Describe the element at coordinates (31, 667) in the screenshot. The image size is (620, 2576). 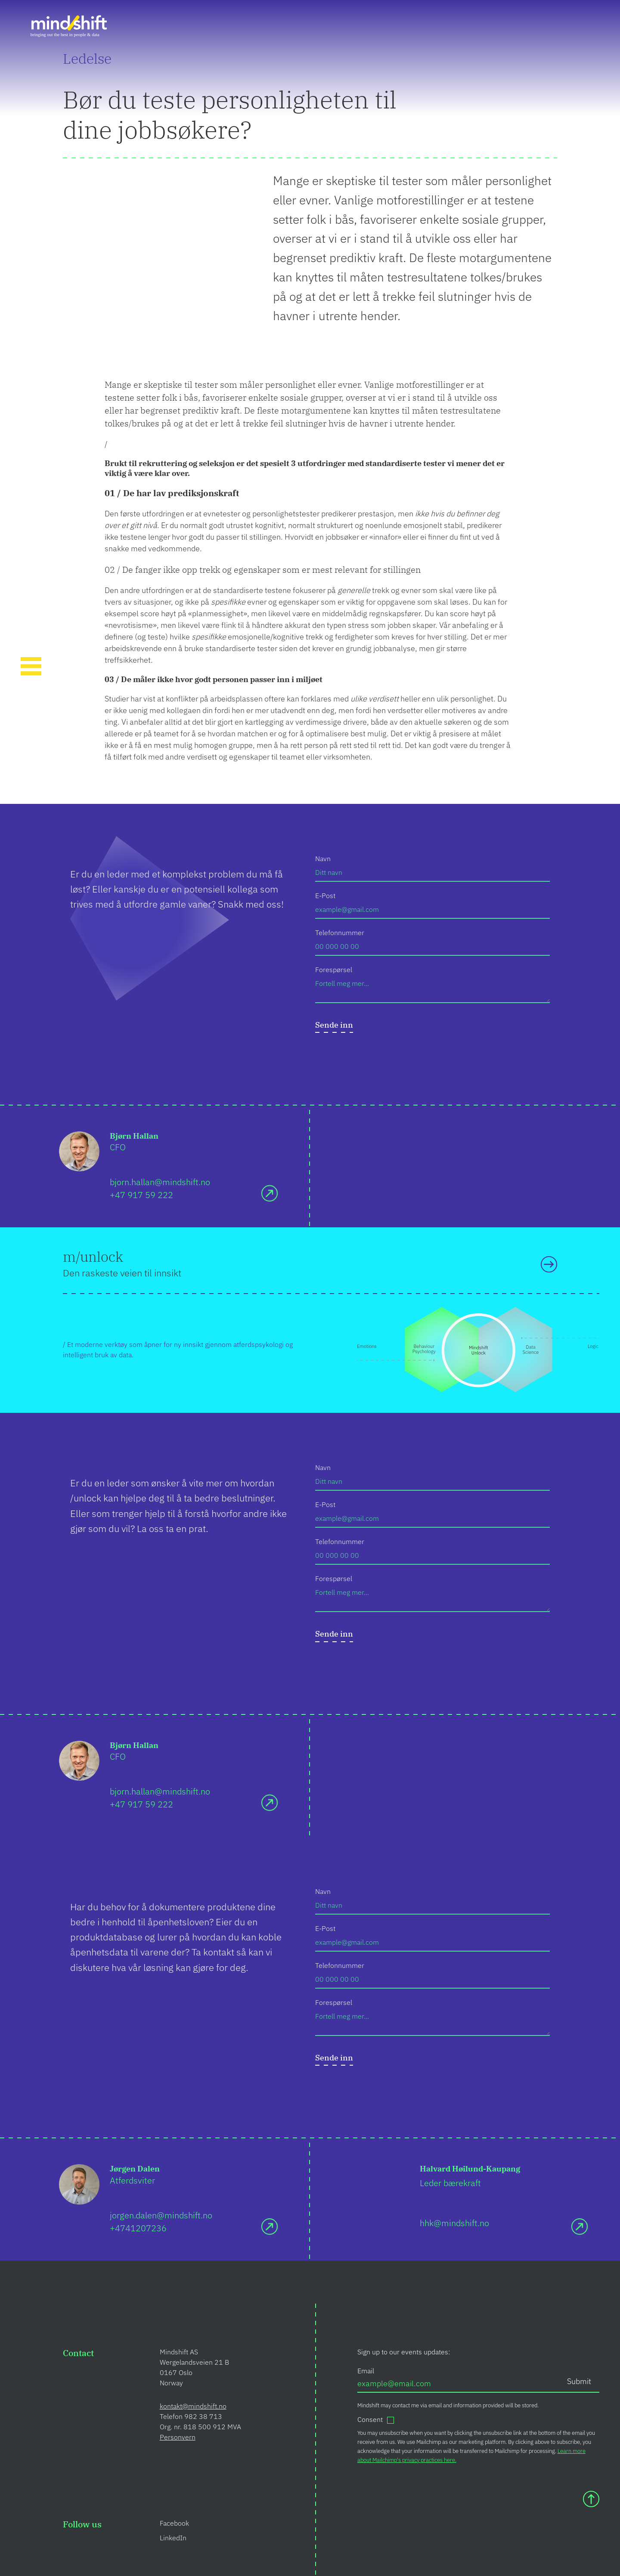
I see `[Toggle Navigation]` at that location.